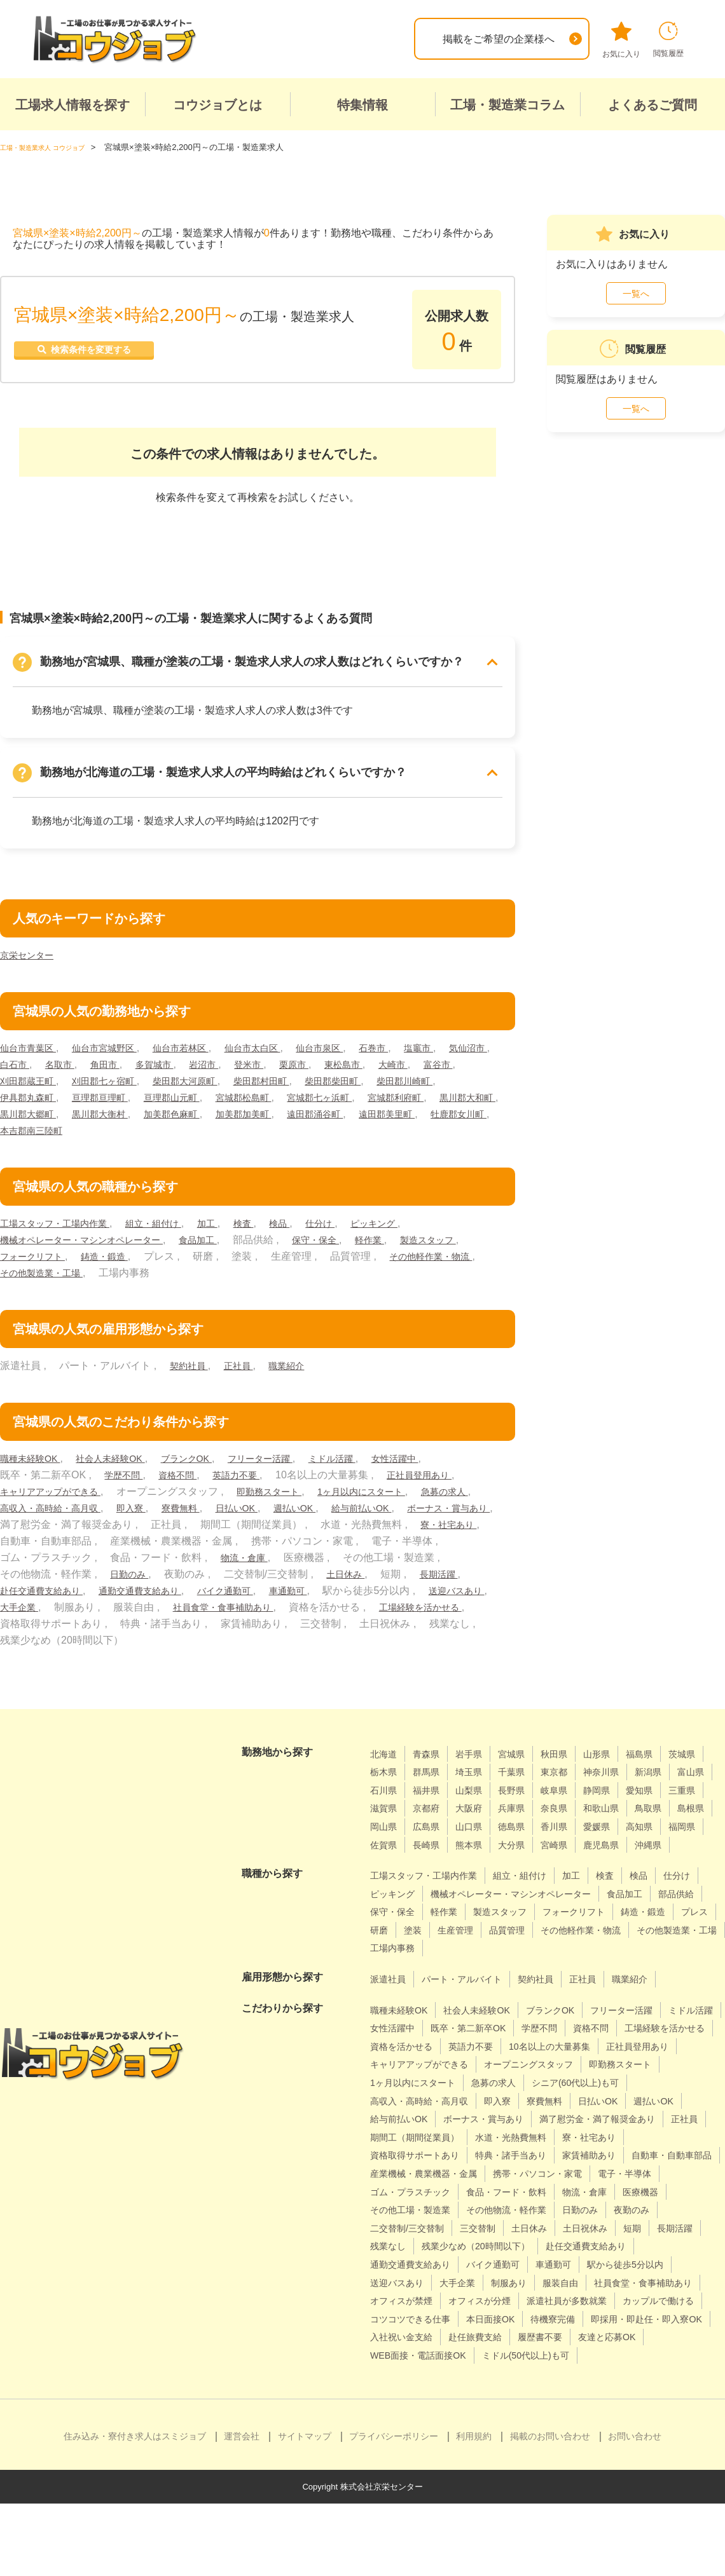 The height and width of the screenshot is (2576, 725). What do you see at coordinates (174, 1063) in the screenshot?
I see `角田市` at bounding box center [174, 1063].